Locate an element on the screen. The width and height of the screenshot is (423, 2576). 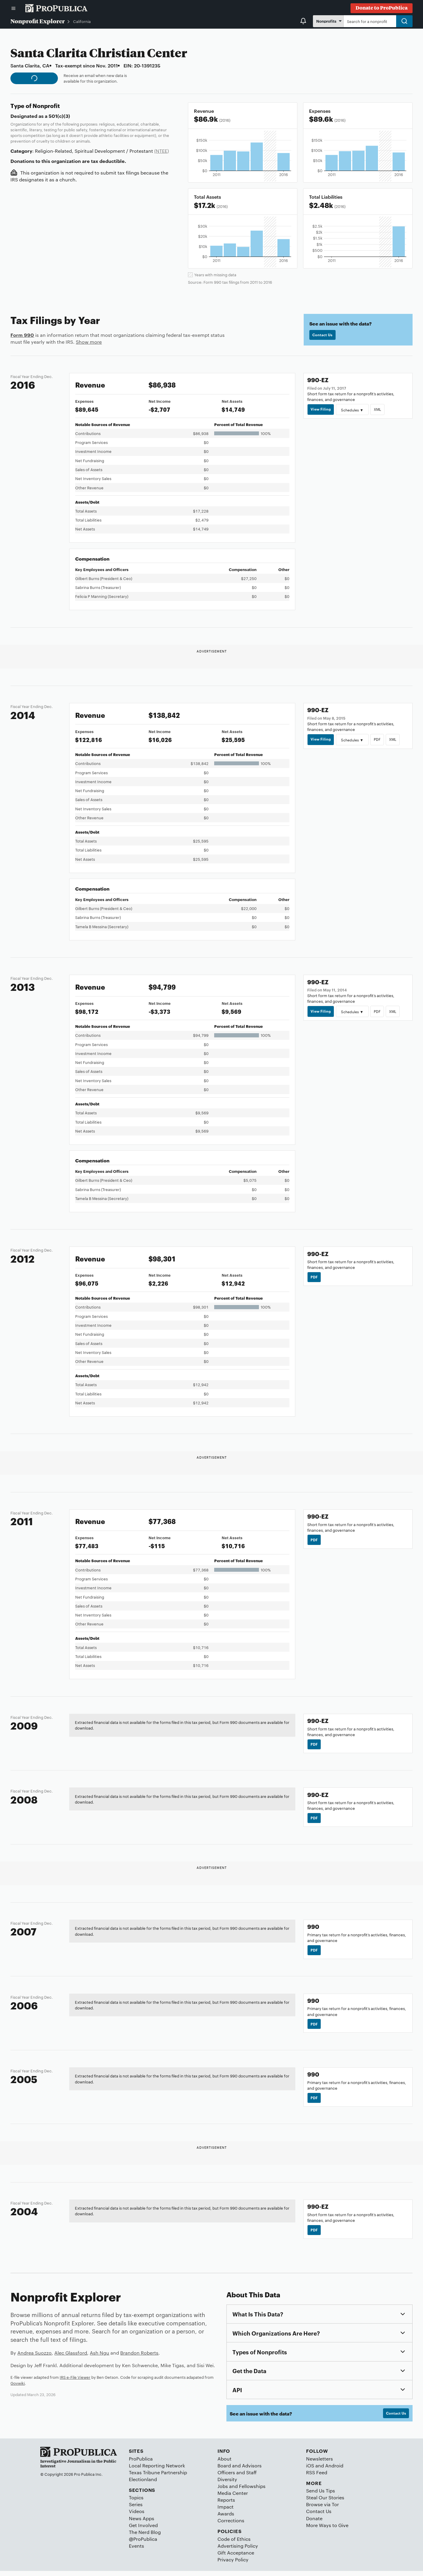
Corrections is located at coordinates (230, 2525).